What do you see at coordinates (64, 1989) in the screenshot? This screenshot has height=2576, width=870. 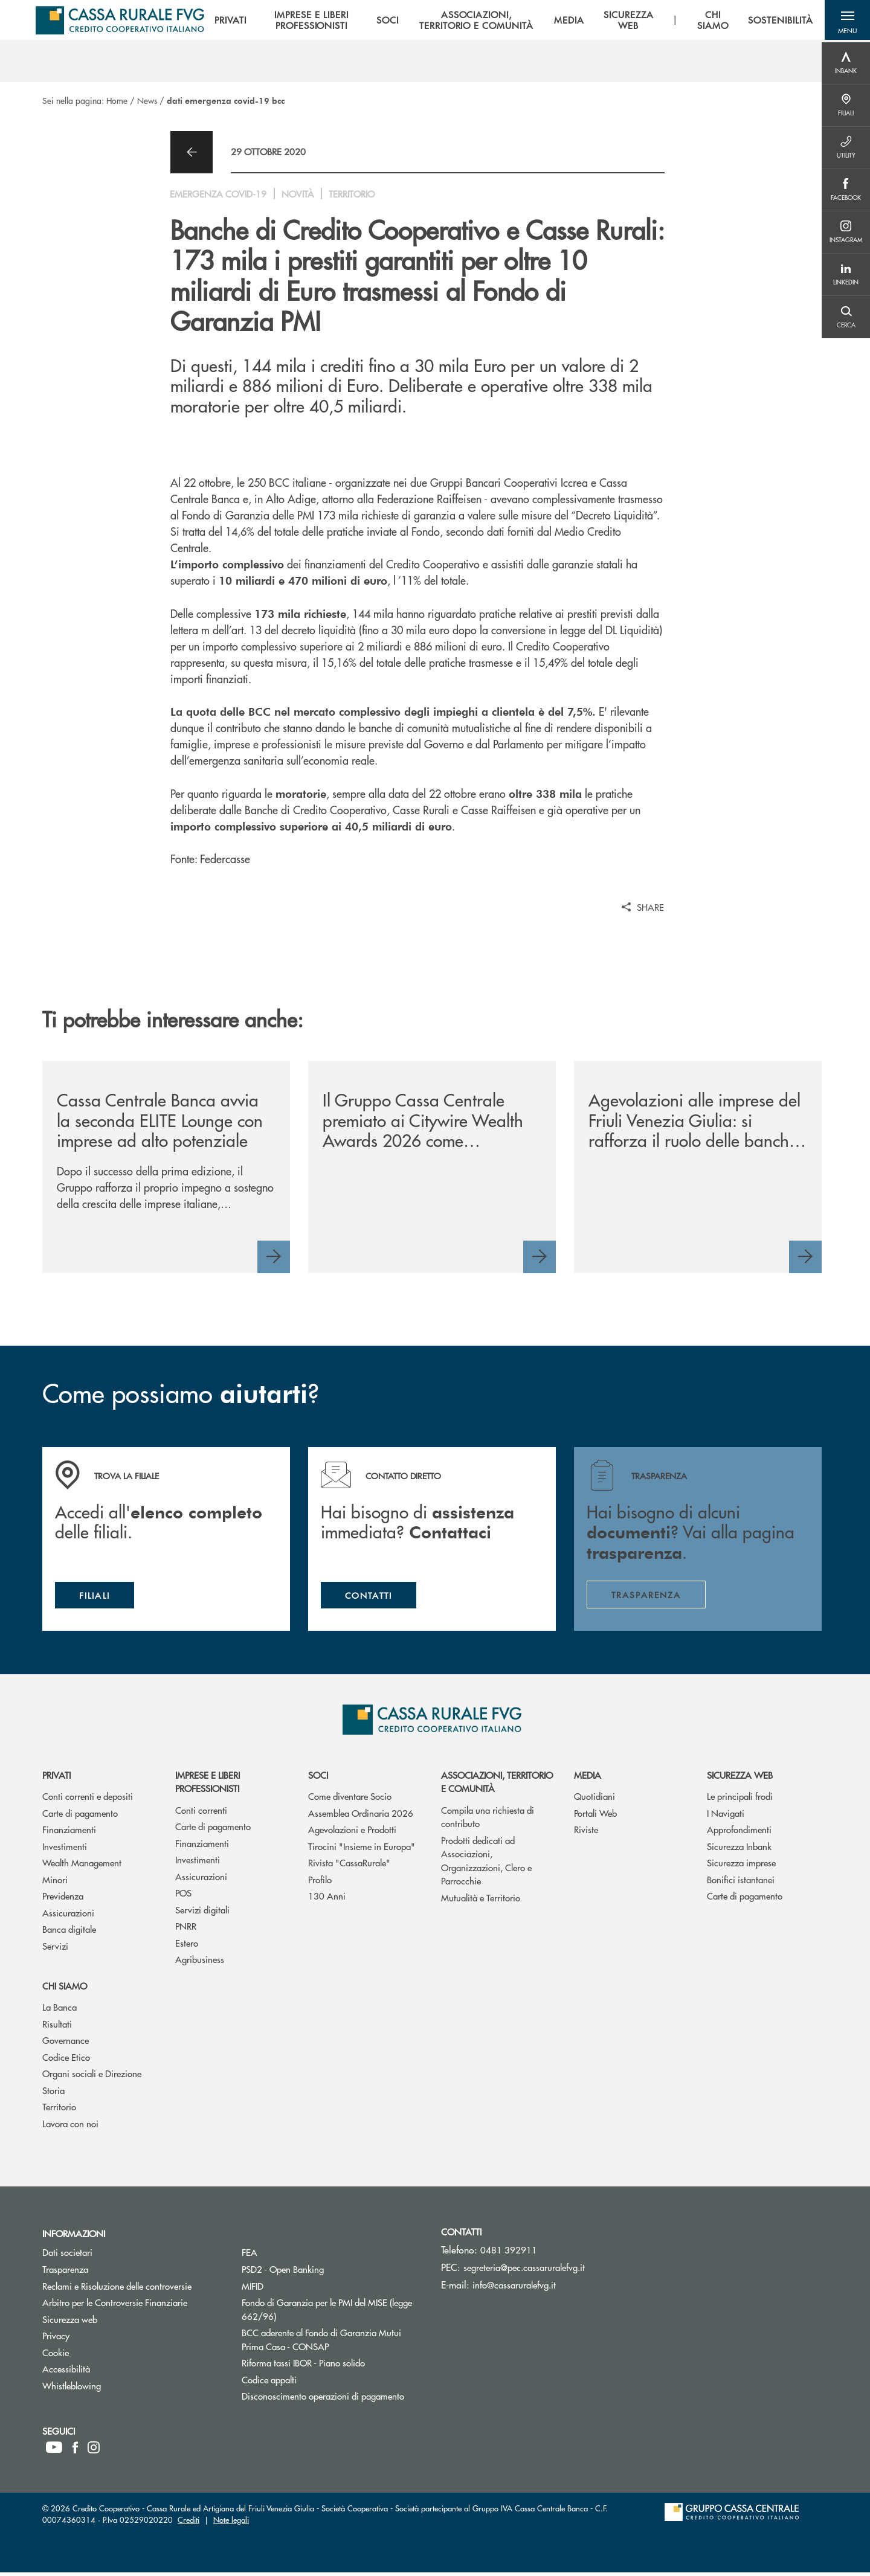 I see `Chi siamo` at bounding box center [64, 1989].